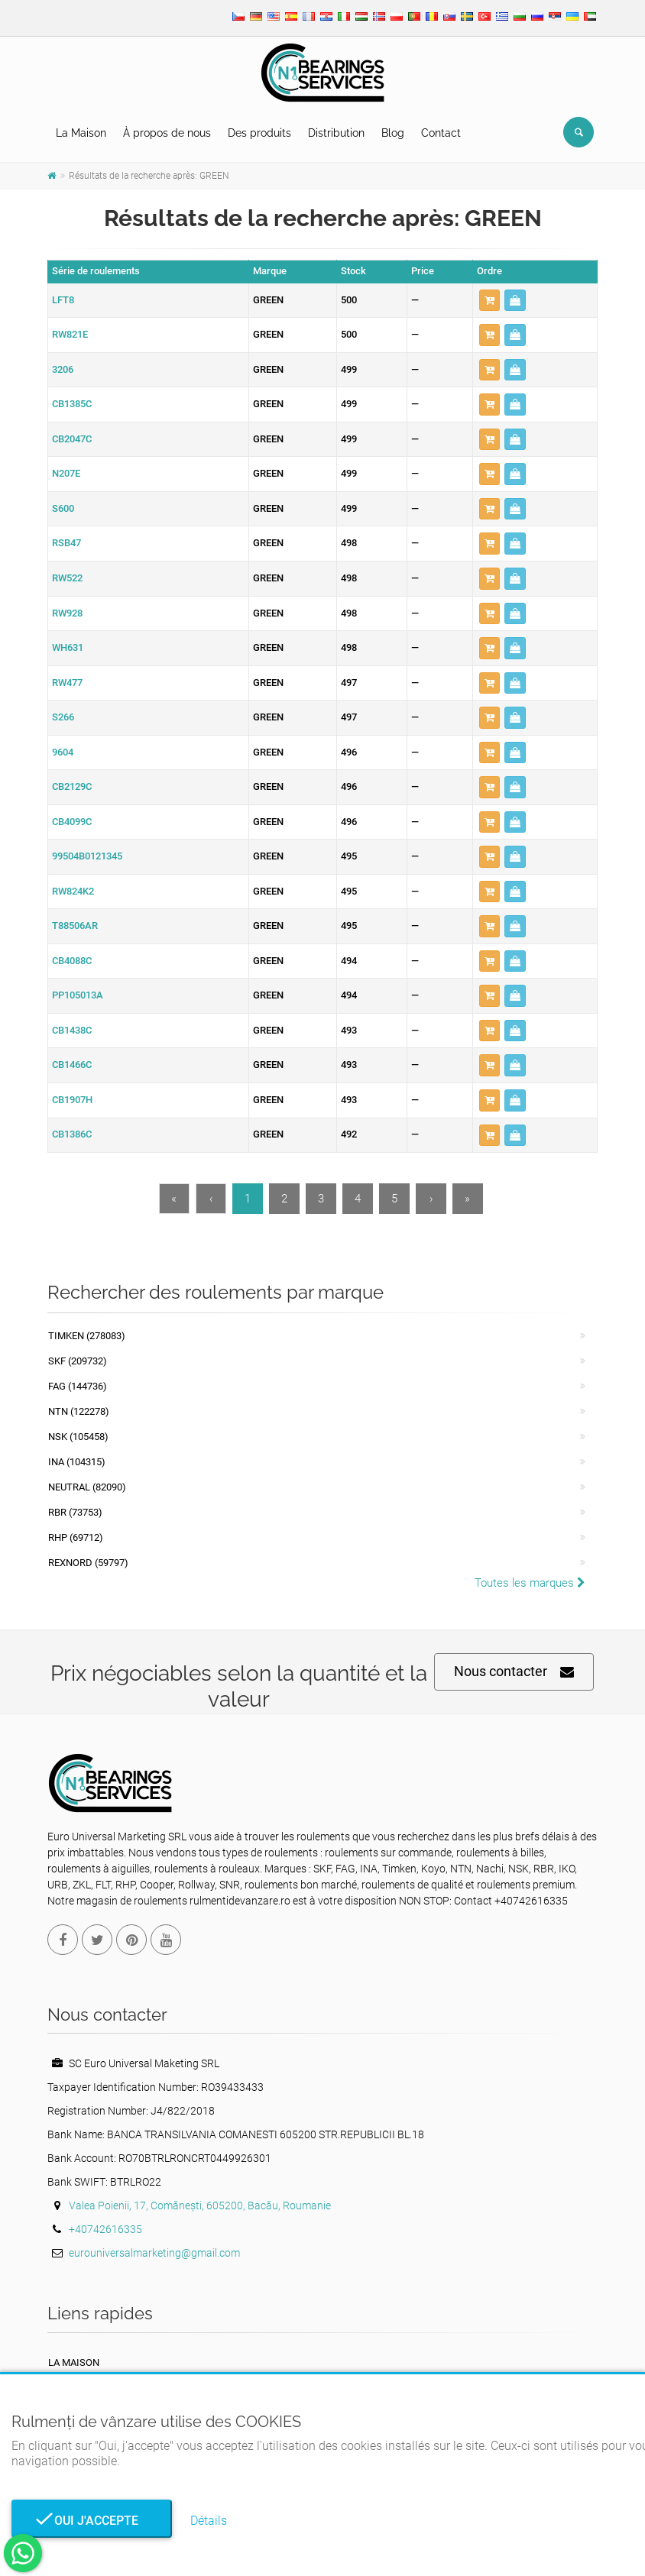 This screenshot has width=645, height=2576. What do you see at coordinates (167, 133) in the screenshot?
I see `À propos de nous` at bounding box center [167, 133].